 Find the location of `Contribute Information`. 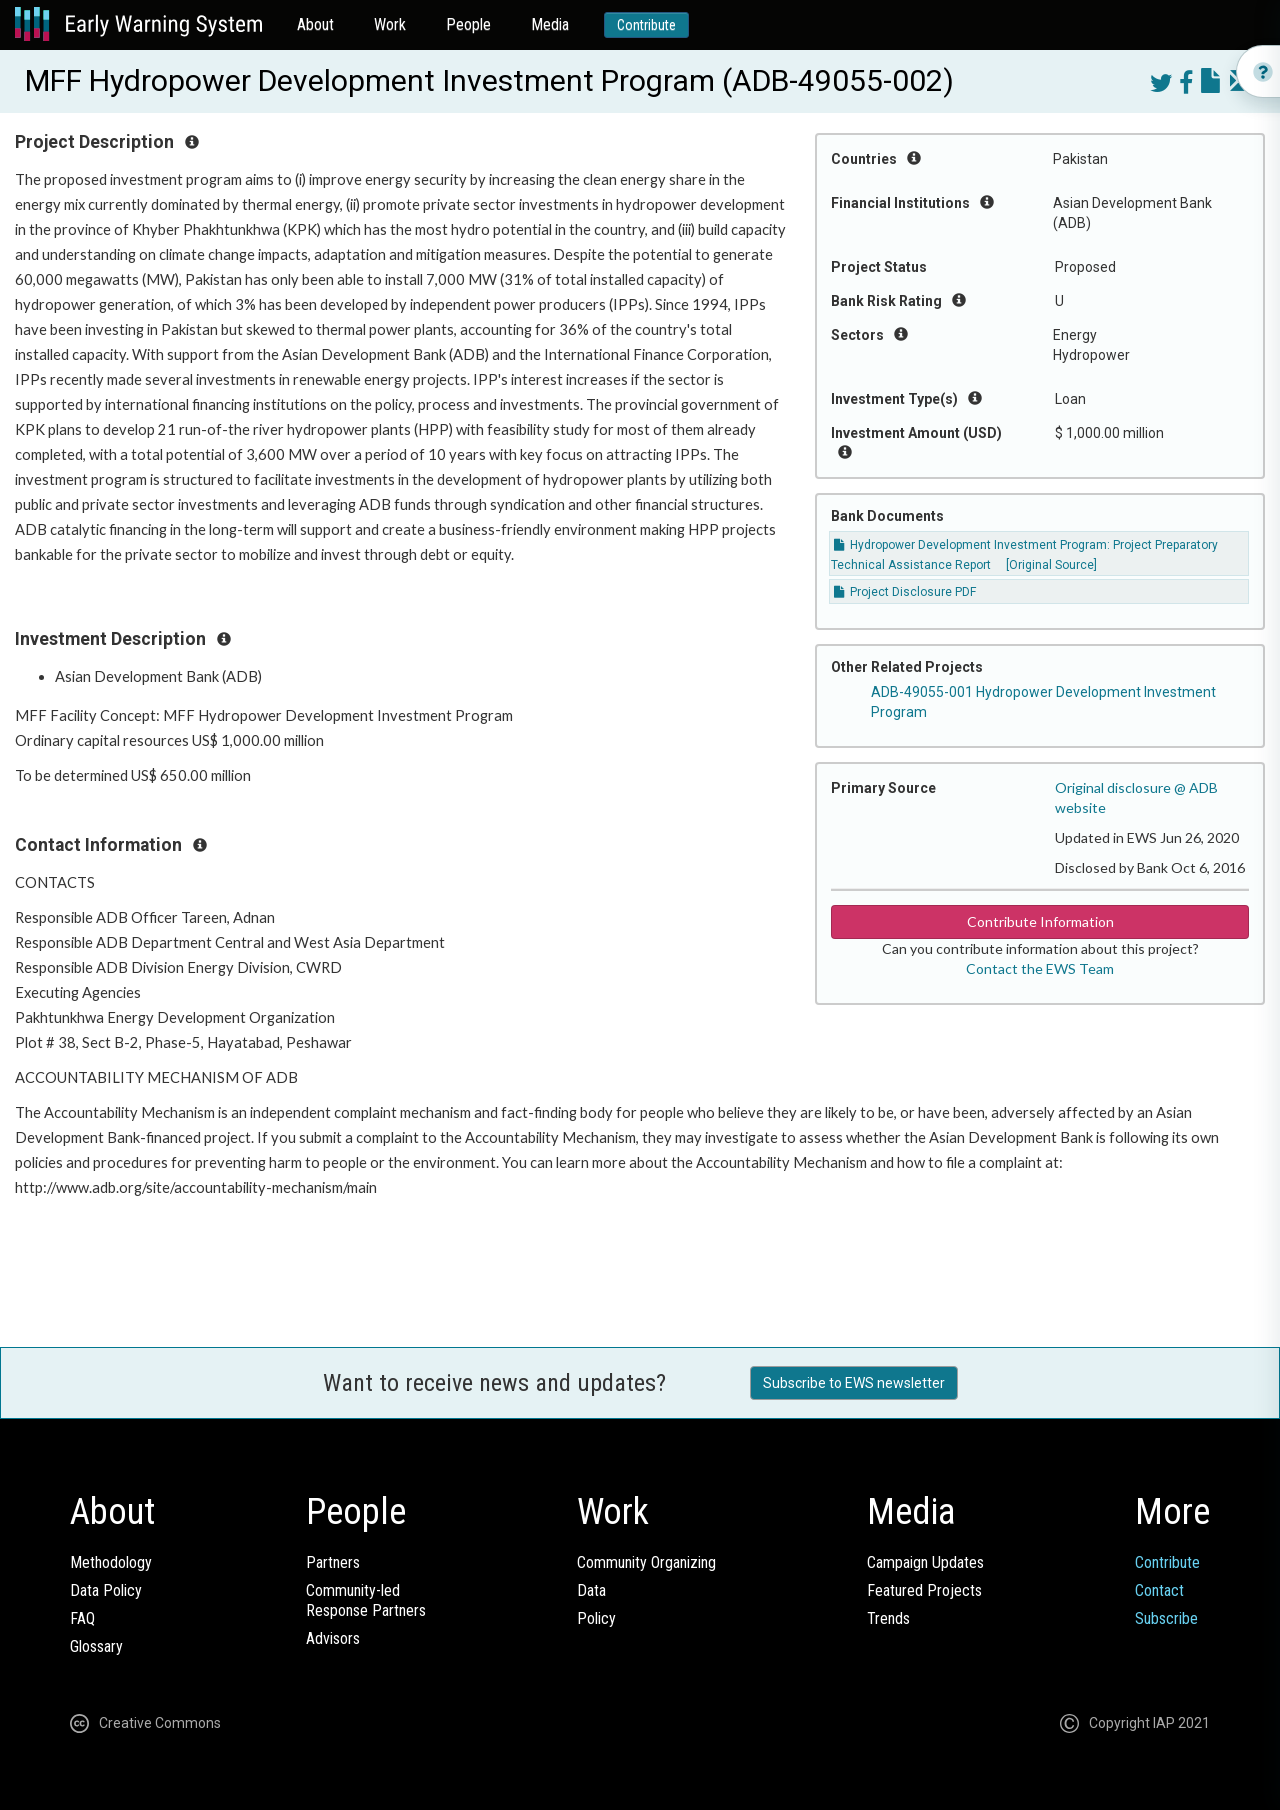

Contribute Information is located at coordinates (1040, 921).